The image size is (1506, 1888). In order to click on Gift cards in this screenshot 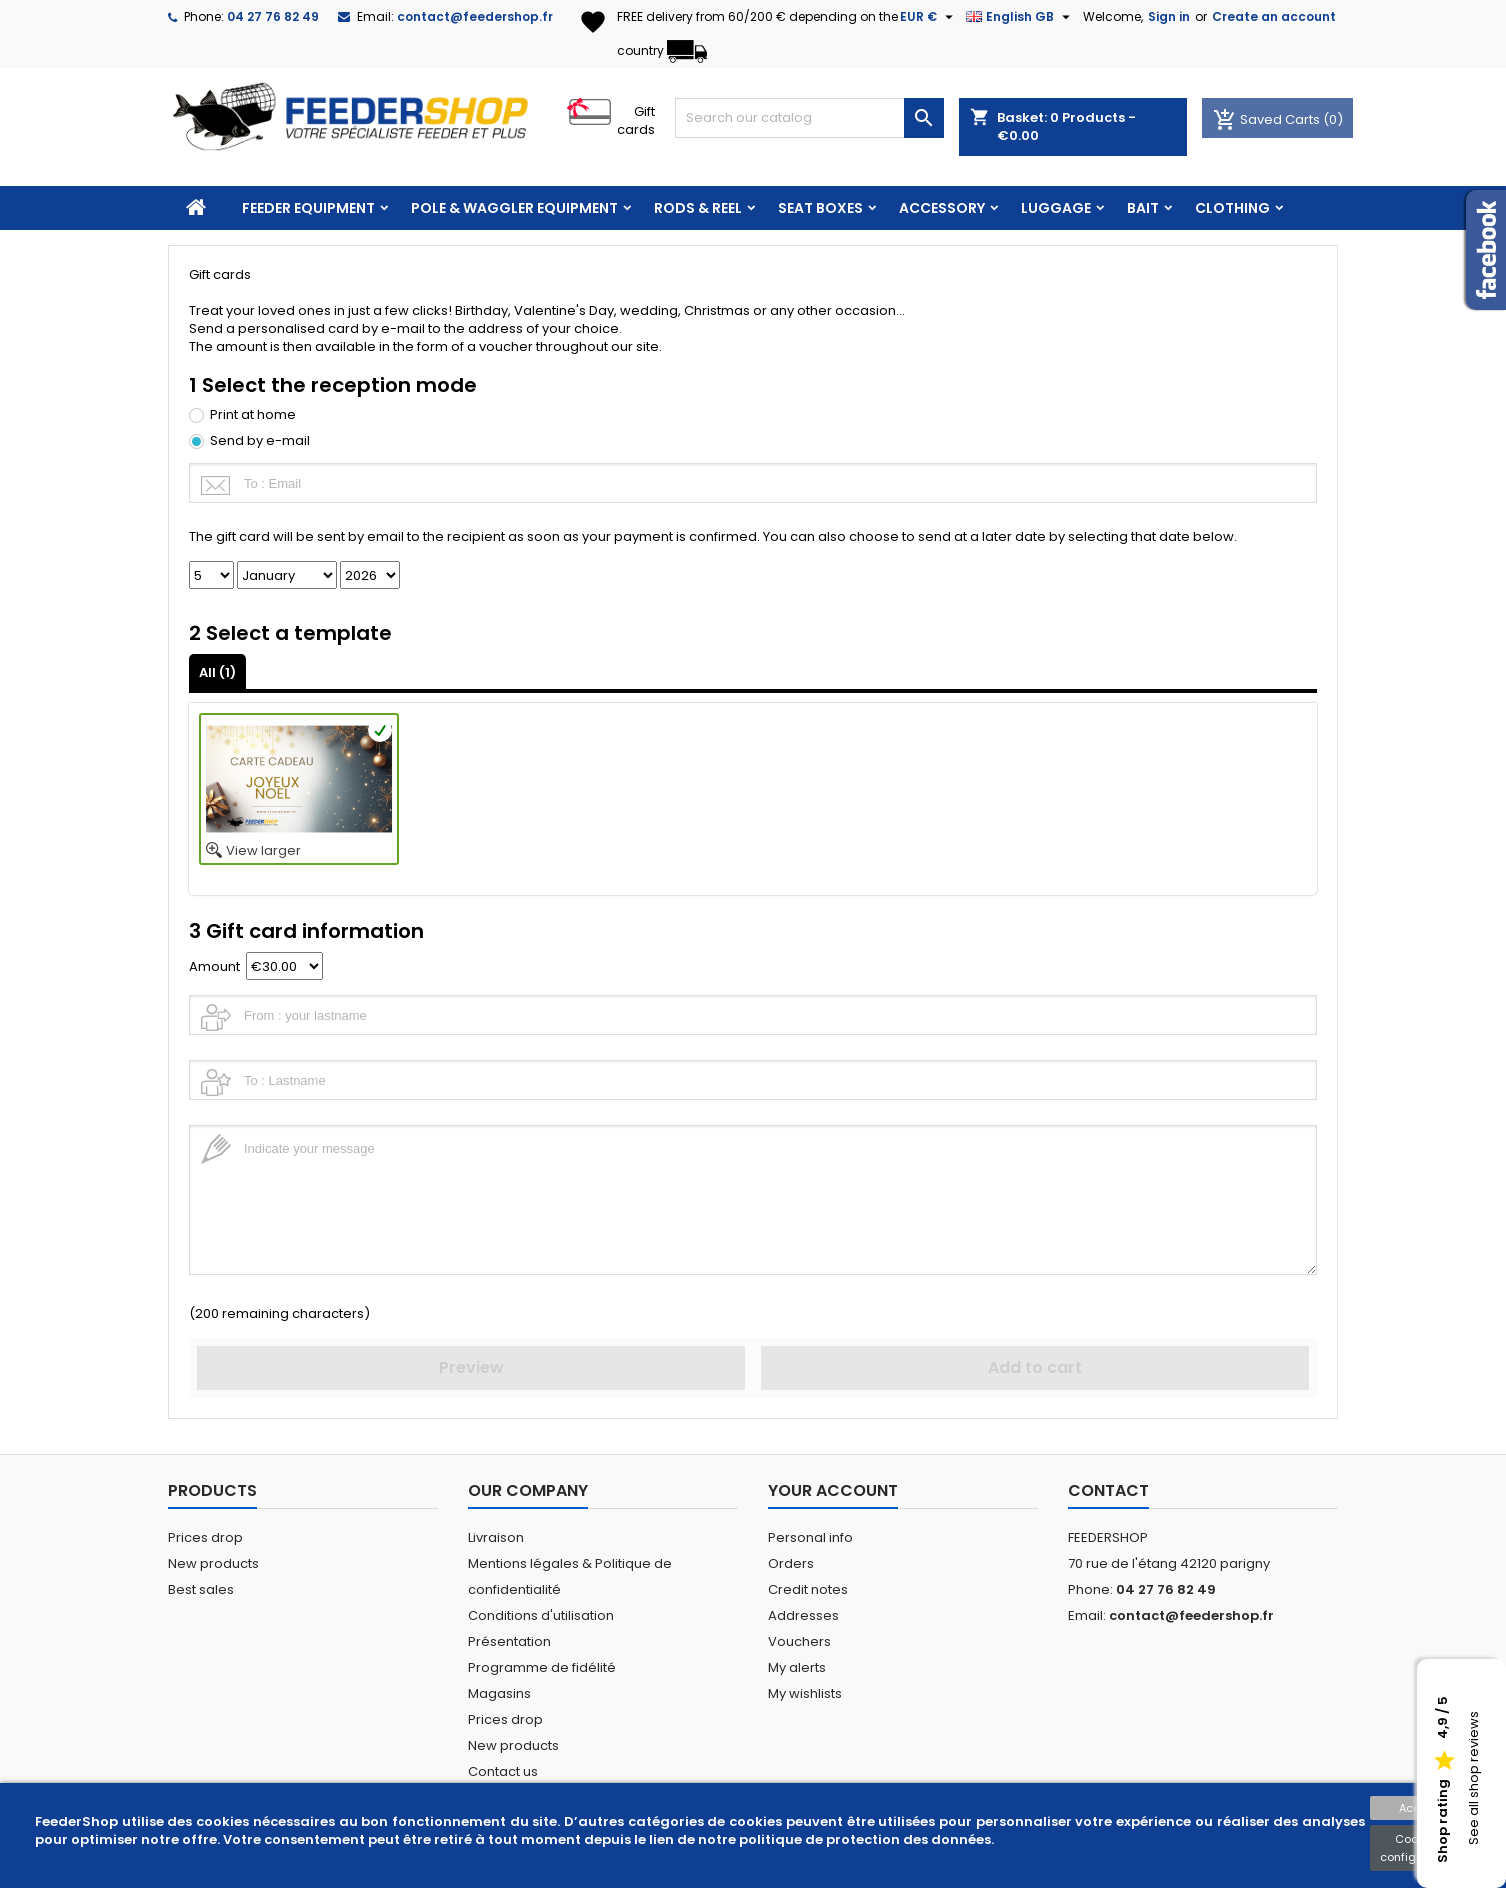, I will do `click(636, 120)`.